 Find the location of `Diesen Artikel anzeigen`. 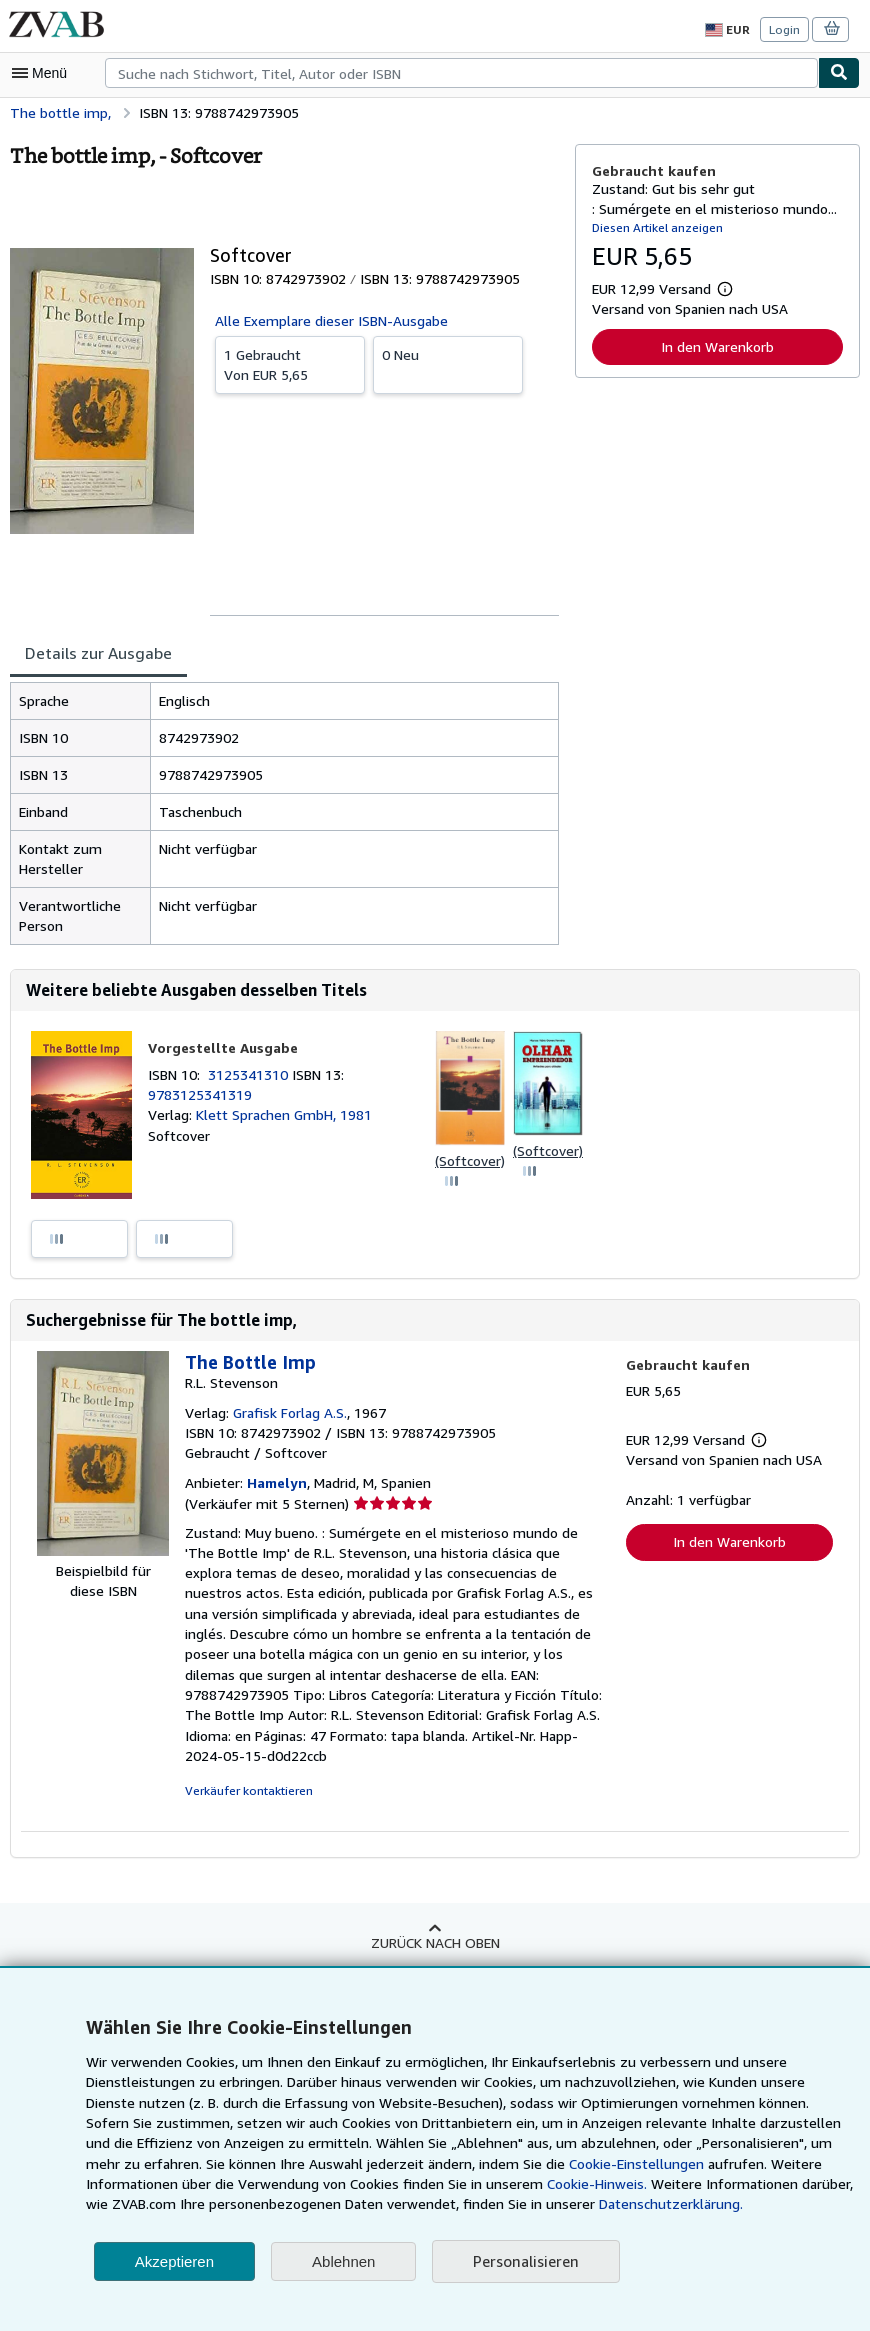

Diesen Artikel anzeigen is located at coordinates (654, 227).